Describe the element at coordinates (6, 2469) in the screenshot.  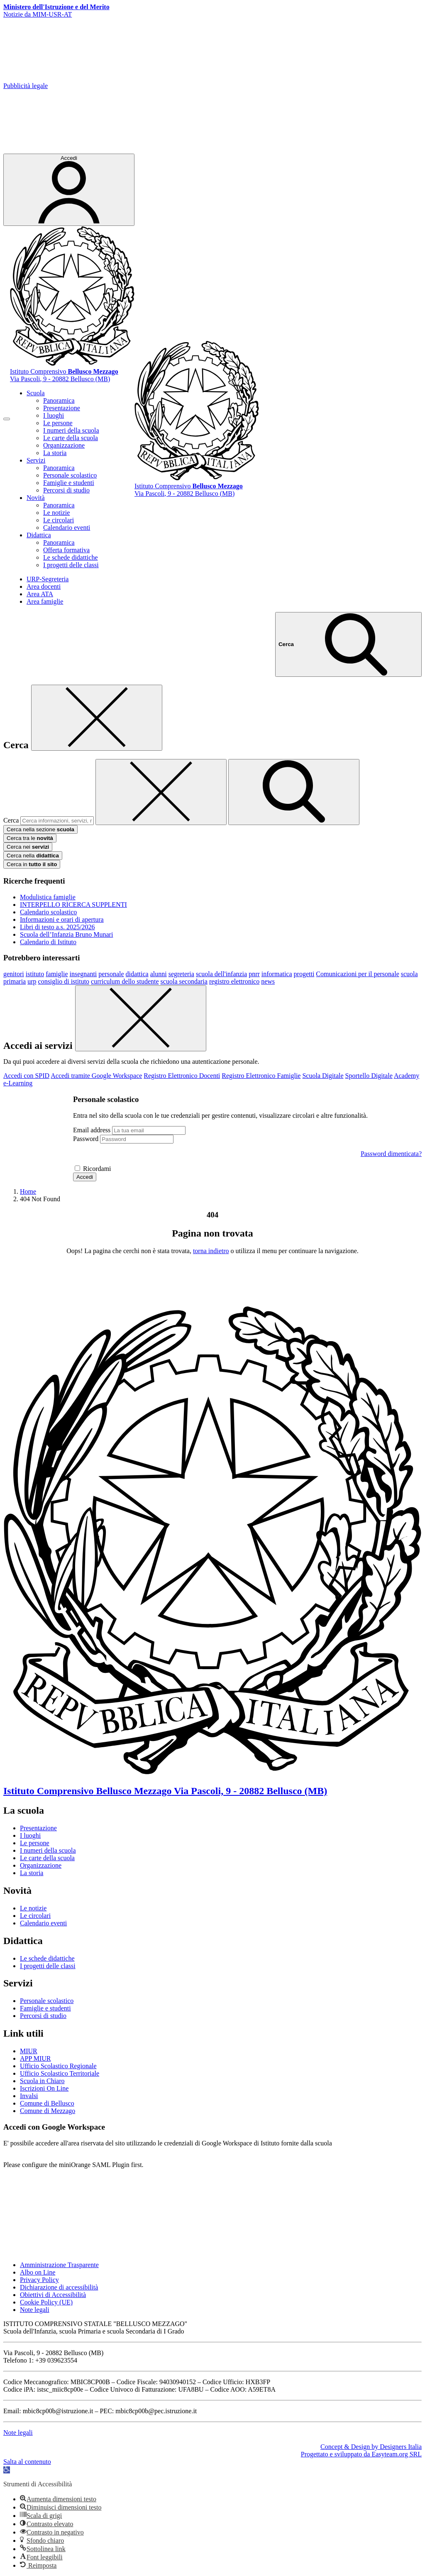
I see `[button]` at that location.